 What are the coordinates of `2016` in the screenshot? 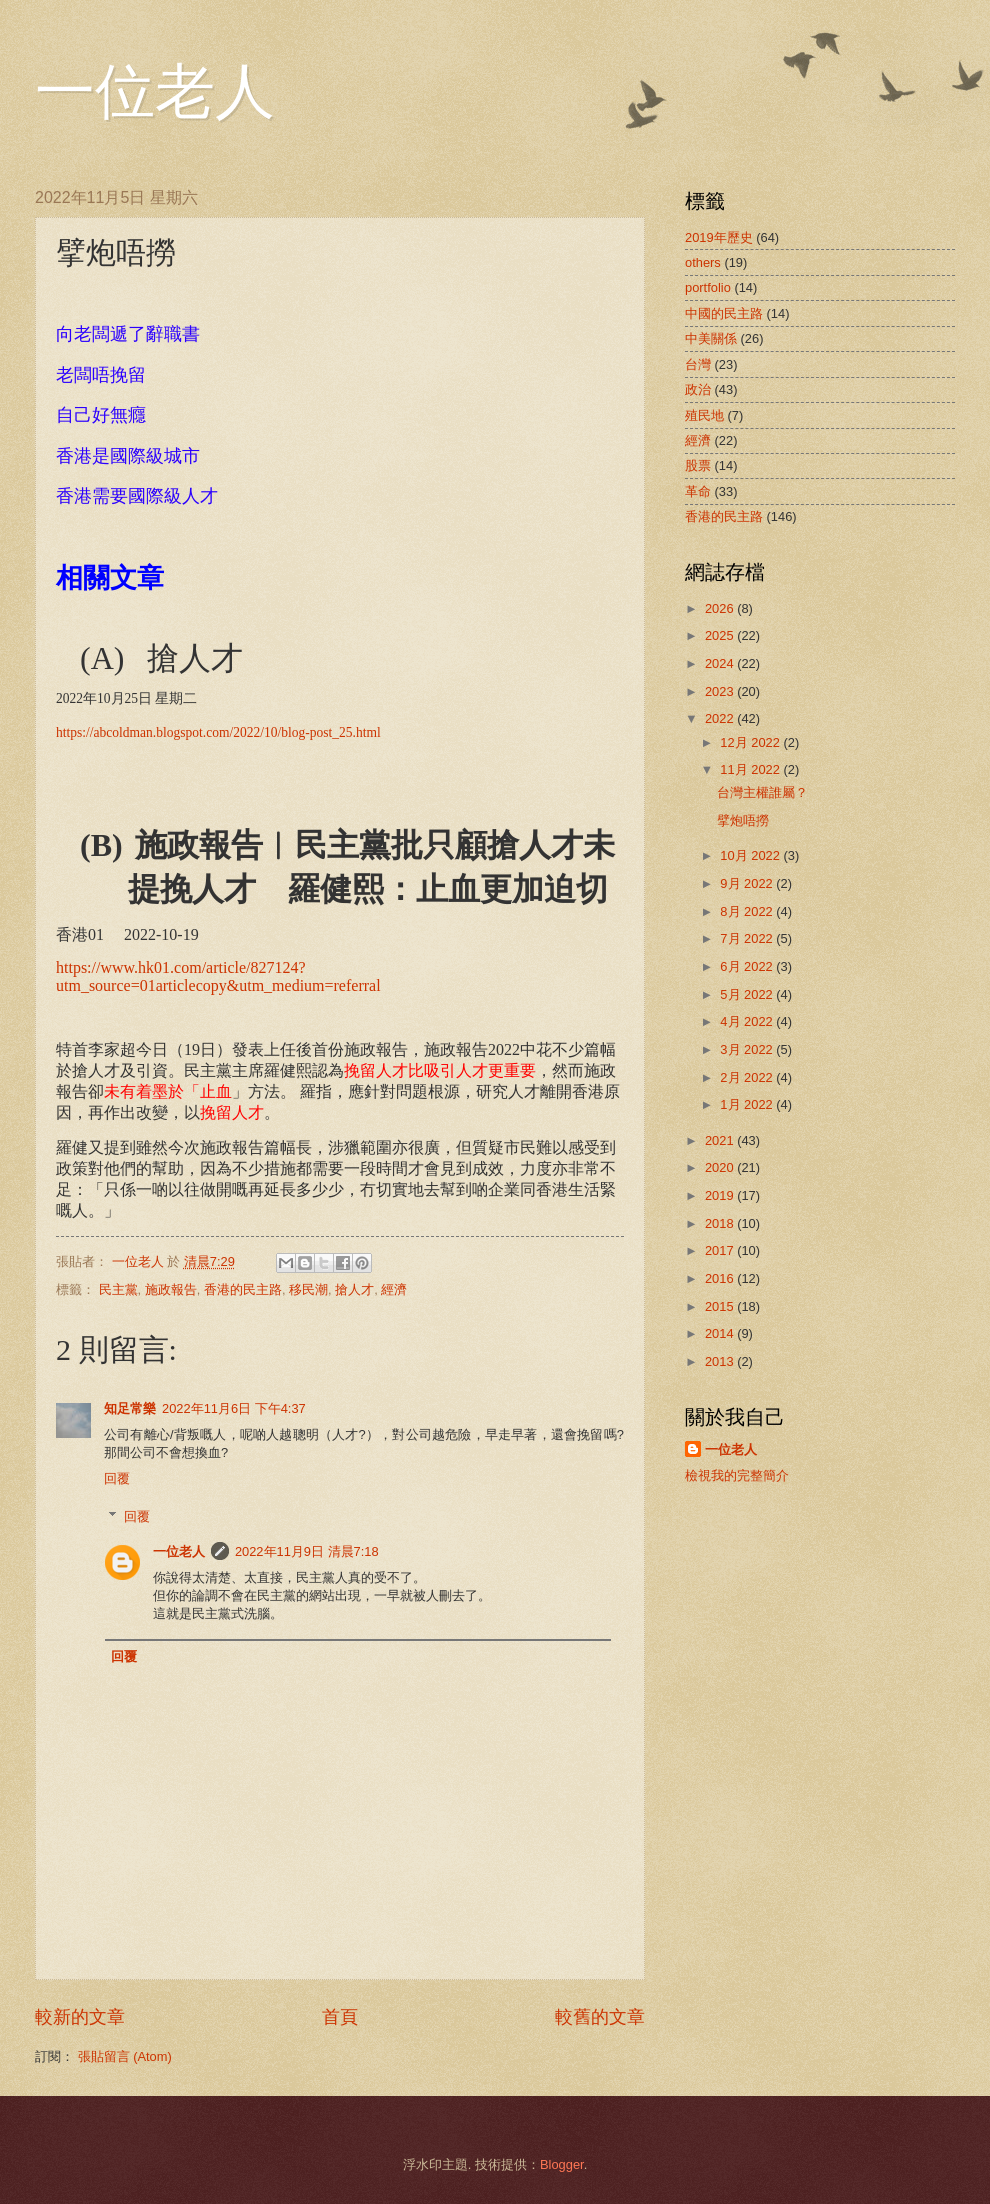 It's located at (721, 1278).